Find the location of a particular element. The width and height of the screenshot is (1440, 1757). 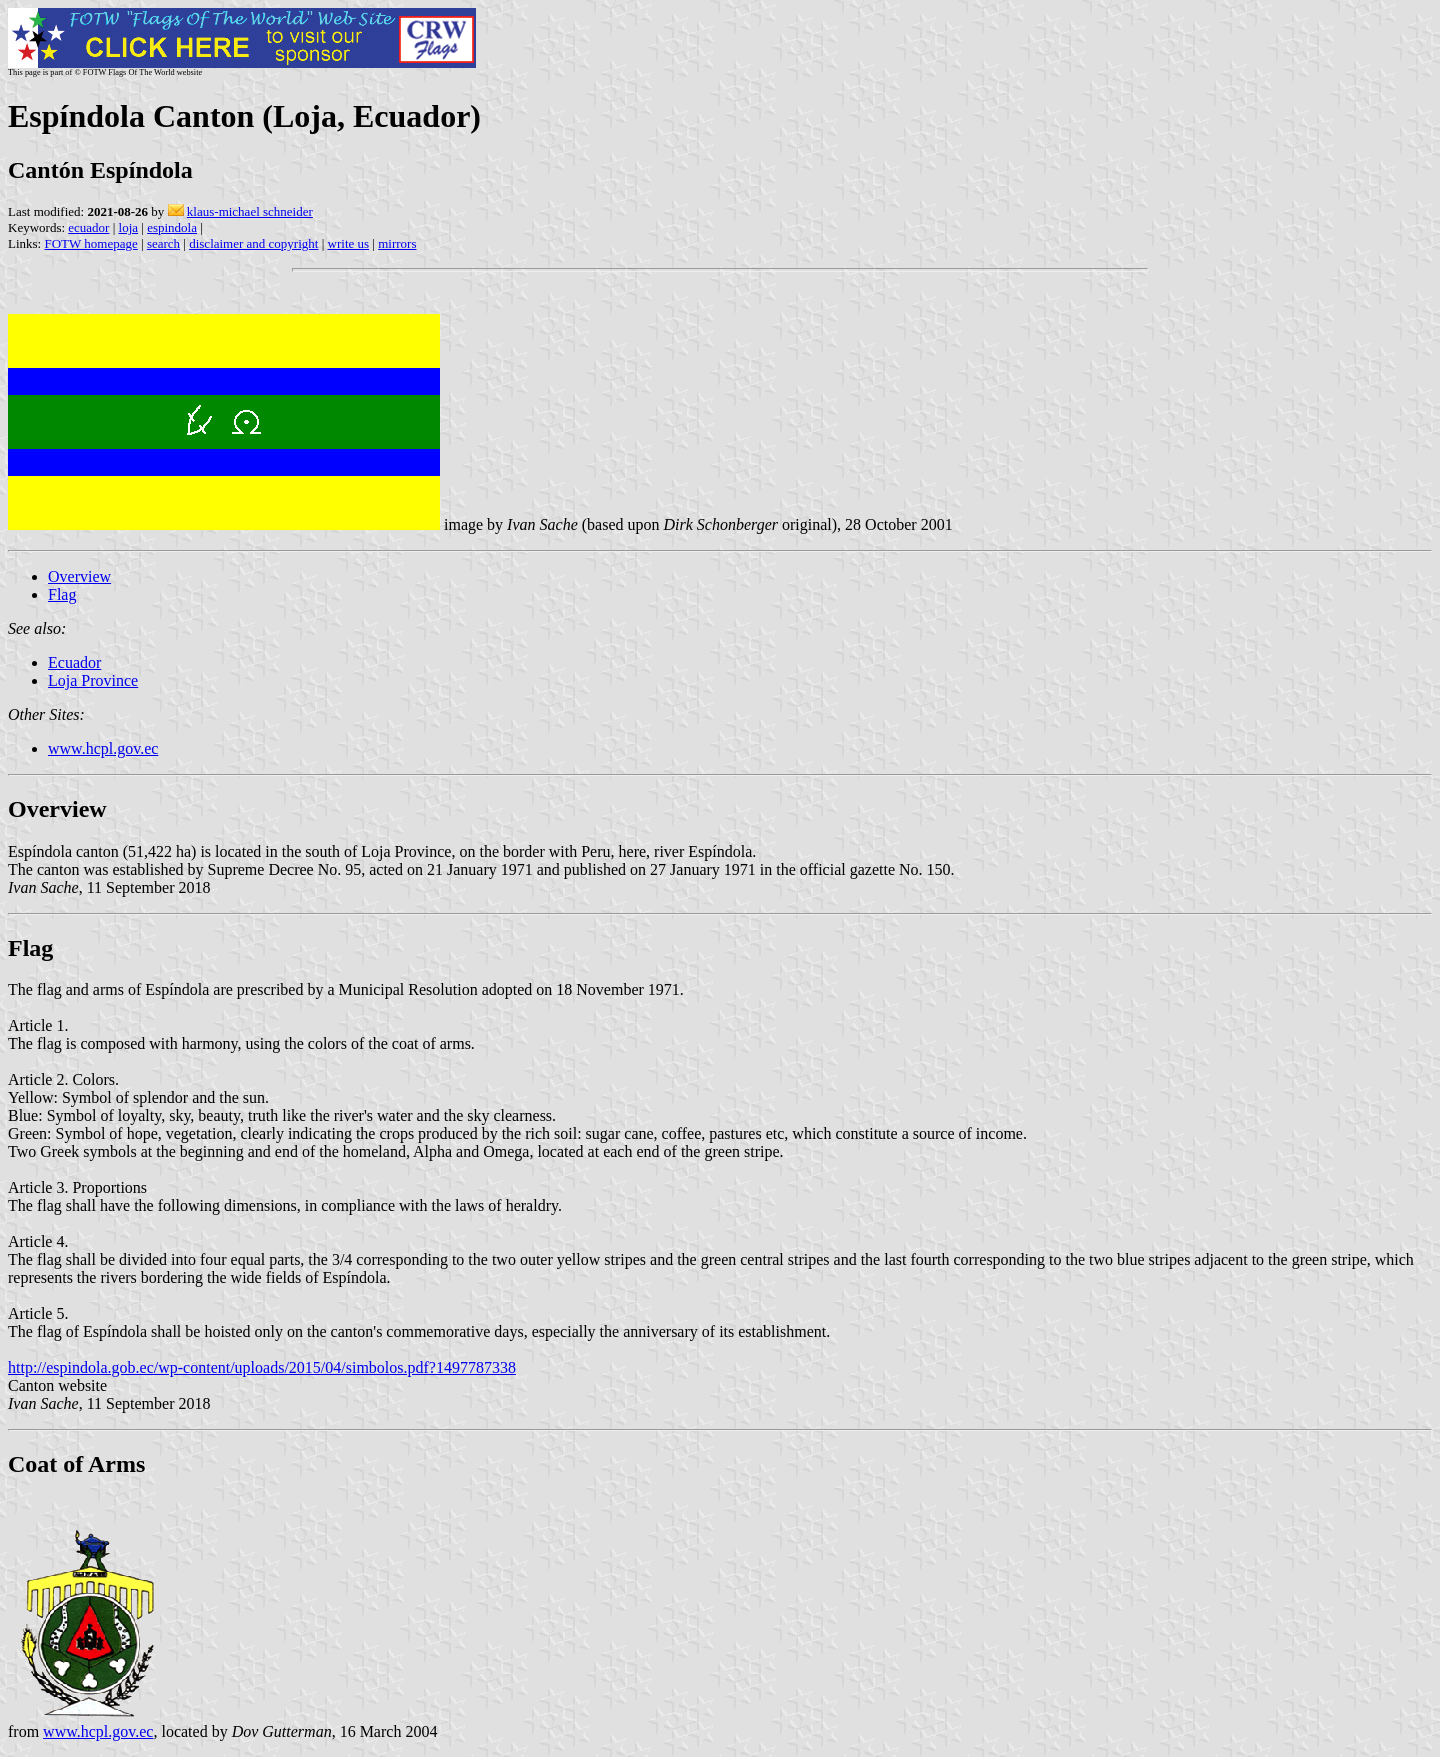

klaus-michael schneider is located at coordinates (250, 211).